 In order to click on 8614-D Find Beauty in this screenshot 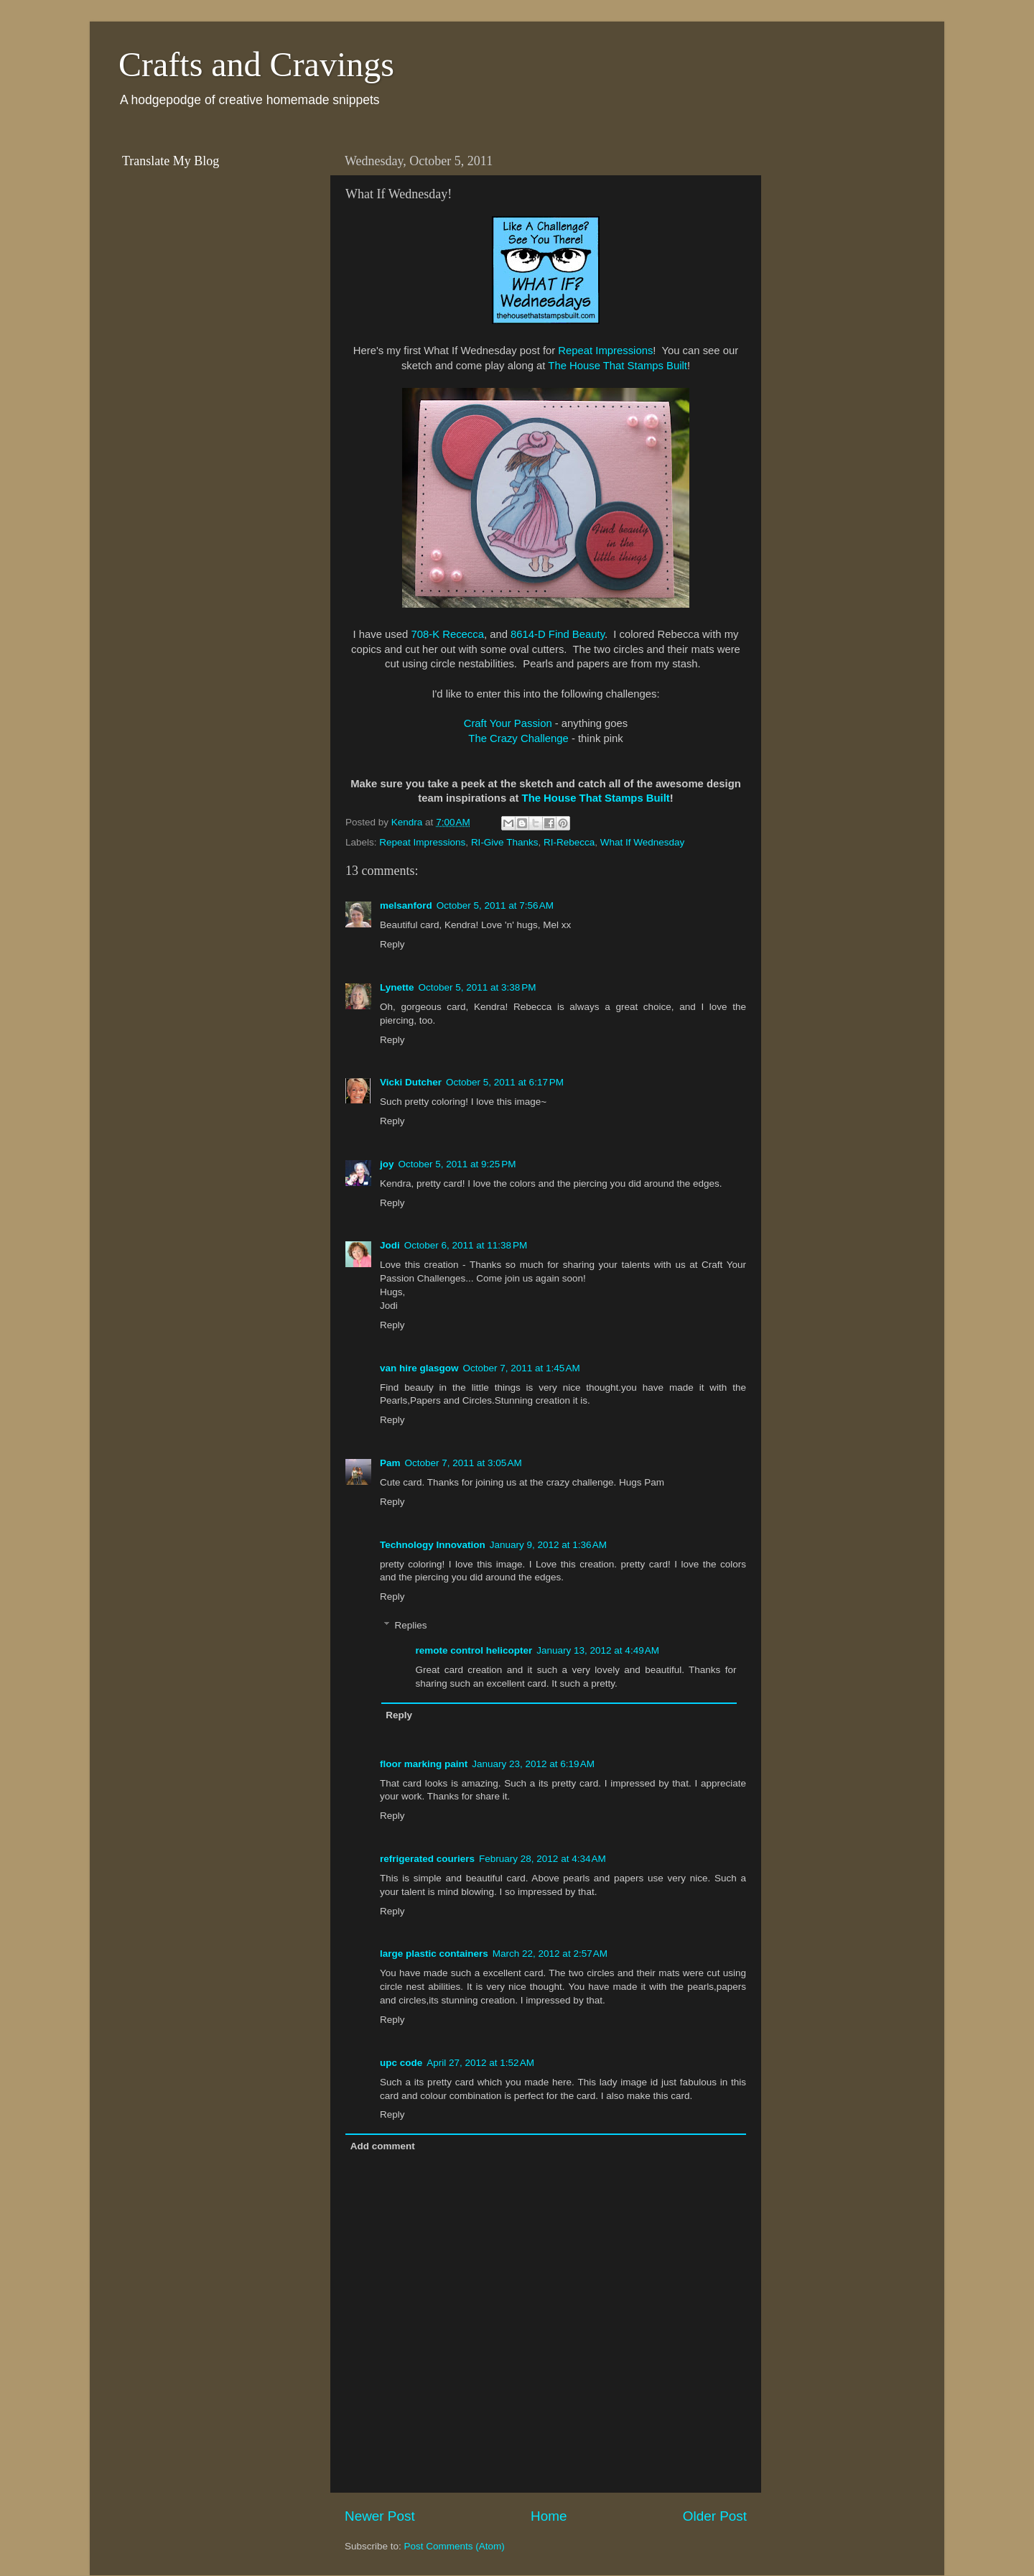, I will do `click(558, 634)`.